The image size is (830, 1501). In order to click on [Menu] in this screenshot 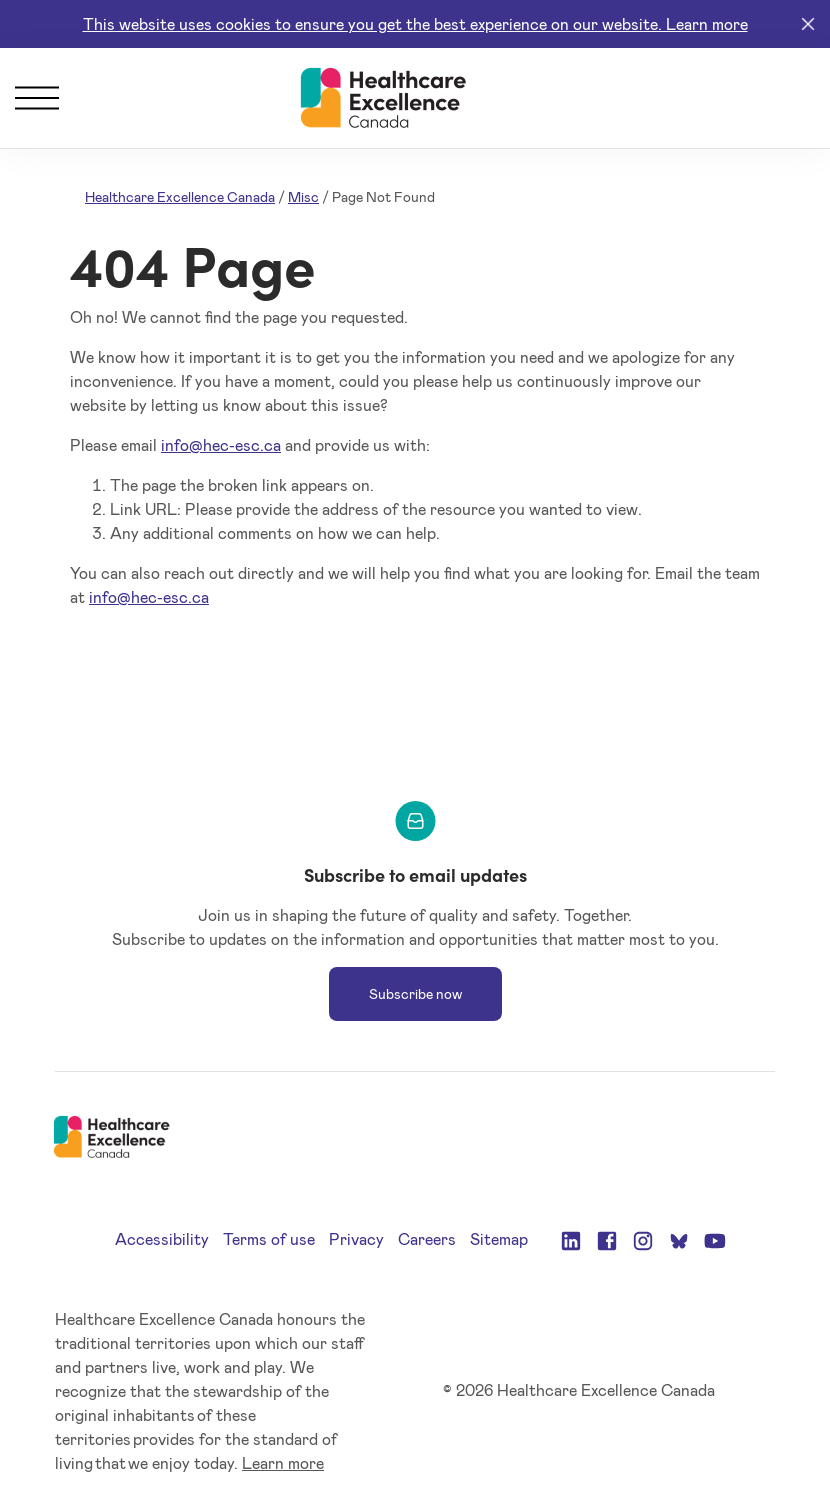, I will do `click(37, 98)`.